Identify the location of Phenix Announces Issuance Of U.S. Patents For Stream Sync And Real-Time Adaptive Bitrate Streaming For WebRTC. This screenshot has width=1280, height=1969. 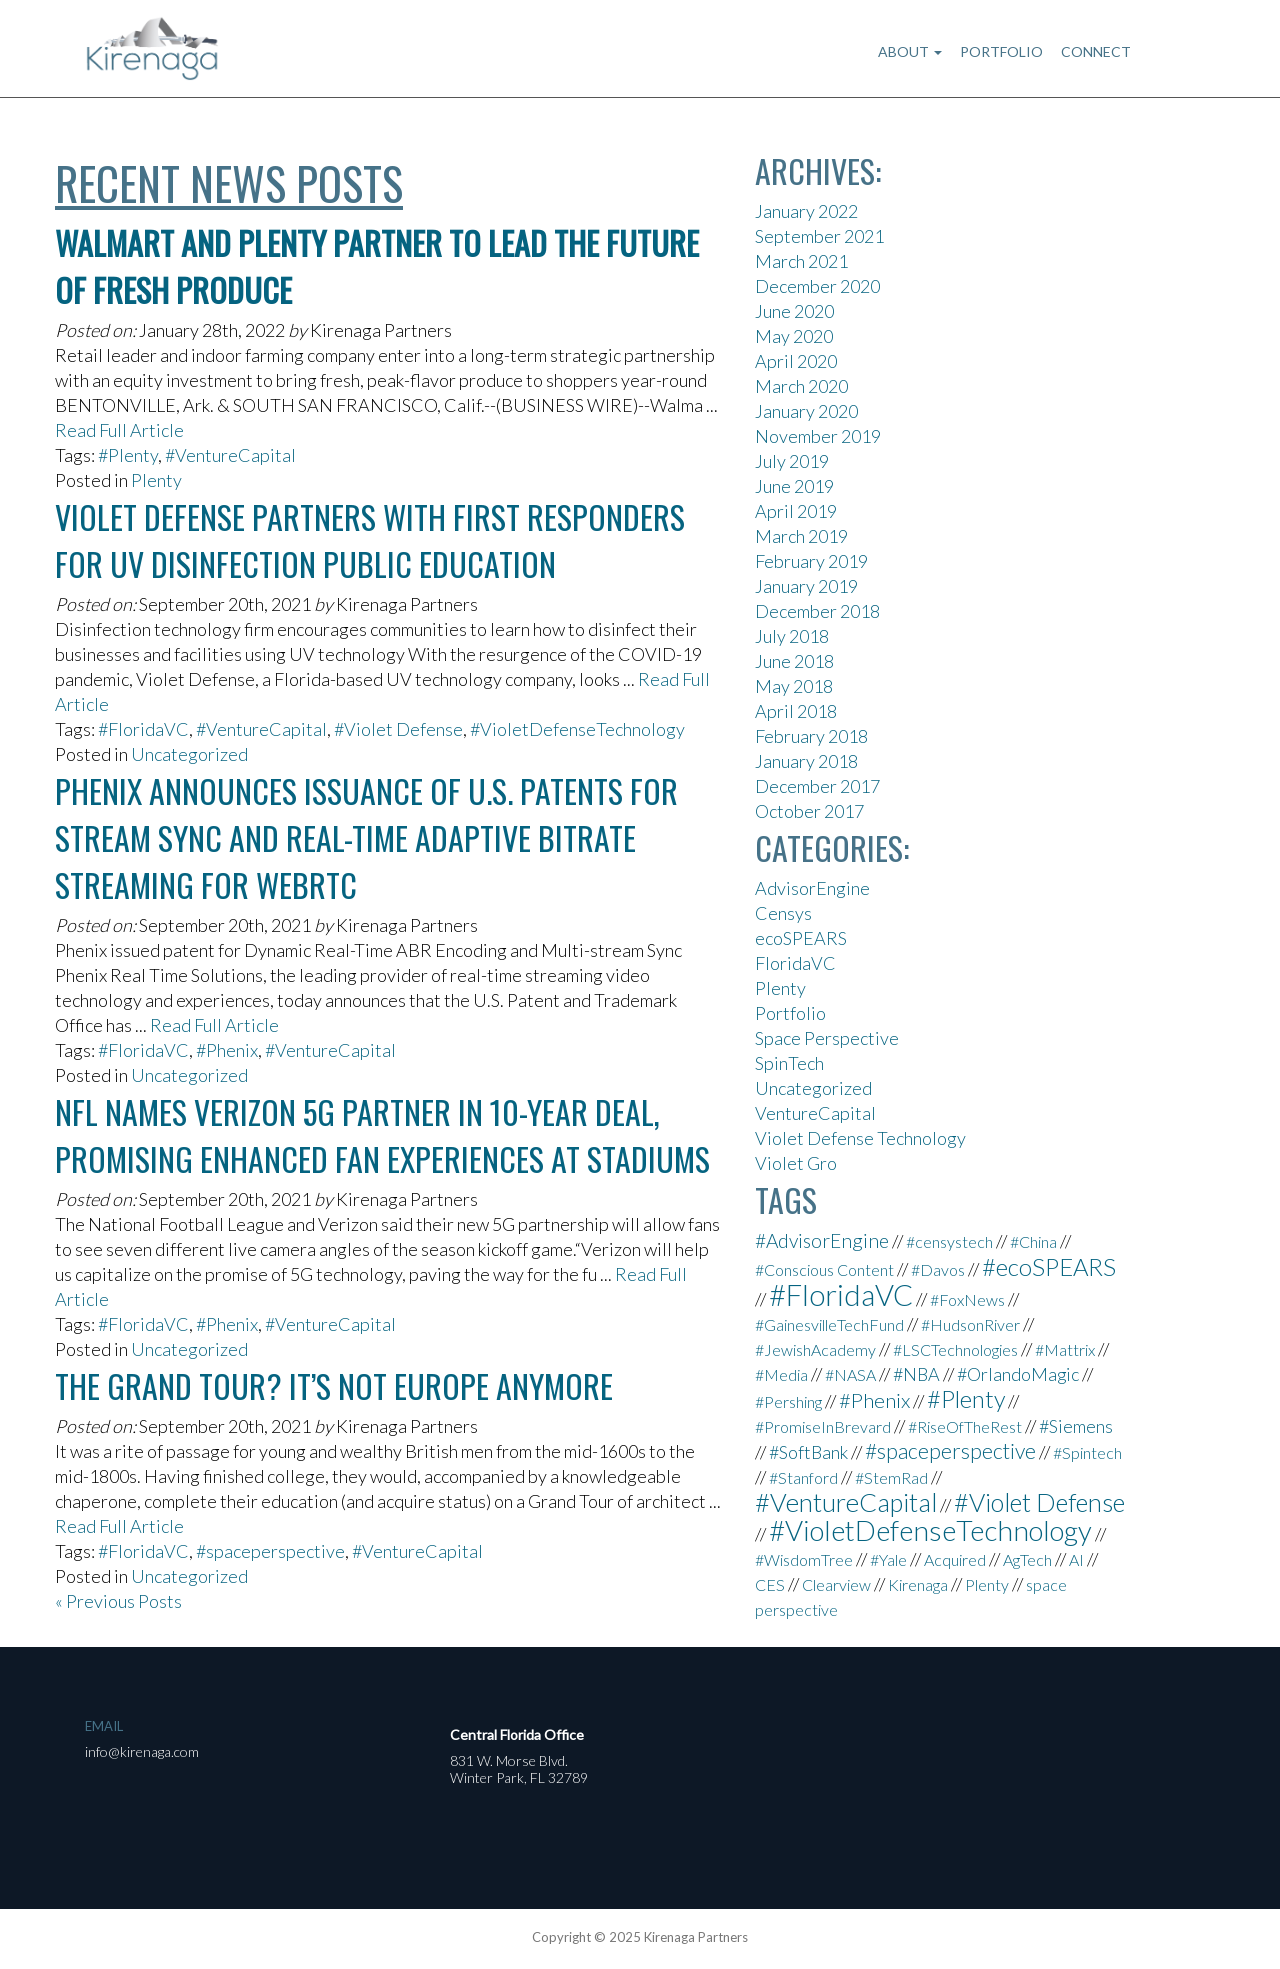
(366, 837).